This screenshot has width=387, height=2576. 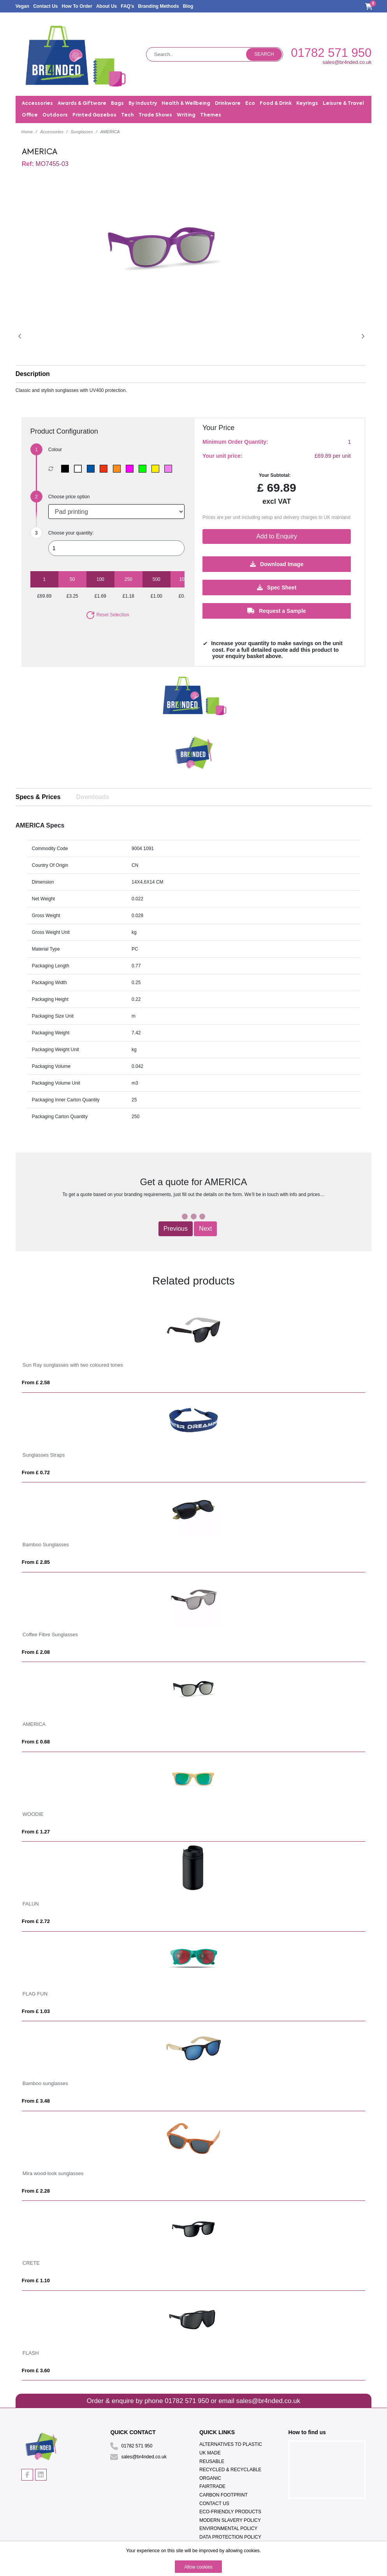 I want to click on From £ 1.03, so click(x=36, y=2011).